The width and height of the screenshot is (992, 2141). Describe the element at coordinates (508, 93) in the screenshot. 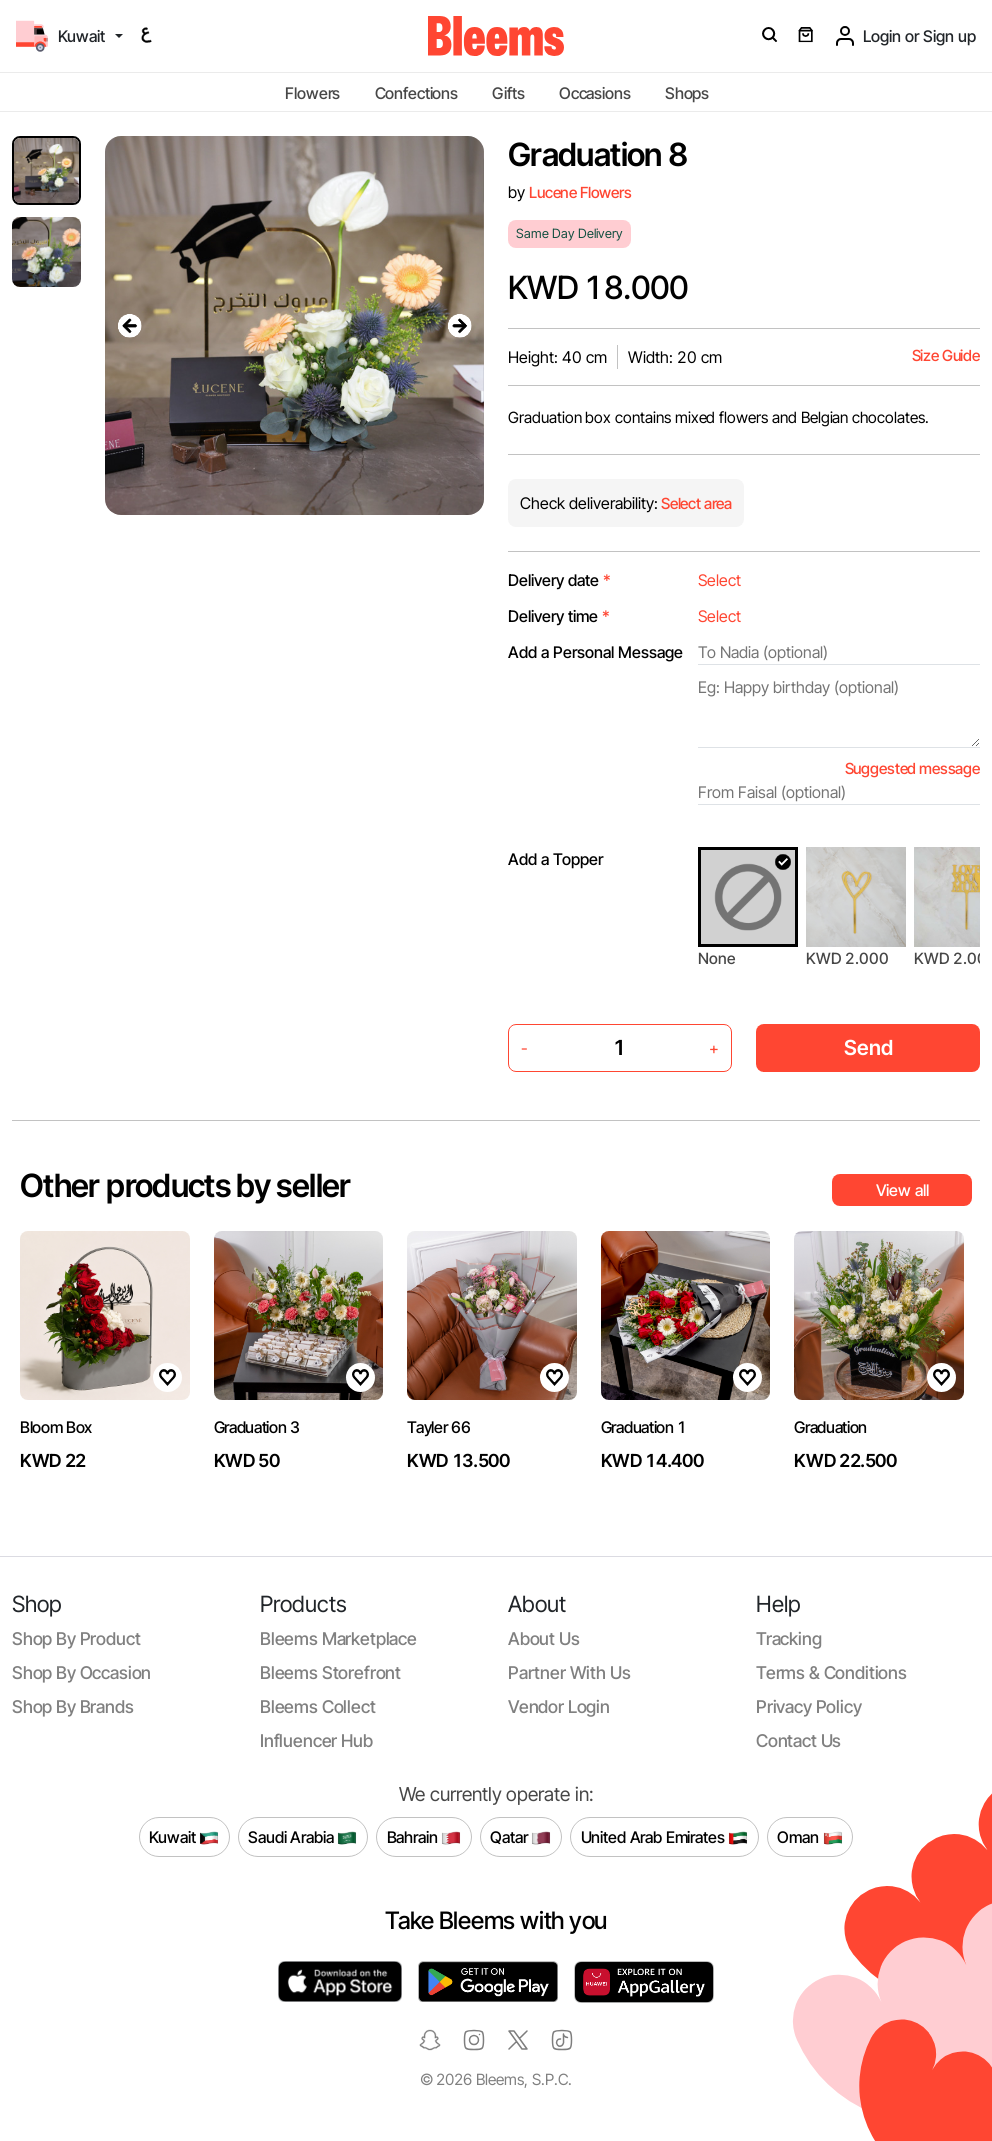

I see `Gifts` at that location.